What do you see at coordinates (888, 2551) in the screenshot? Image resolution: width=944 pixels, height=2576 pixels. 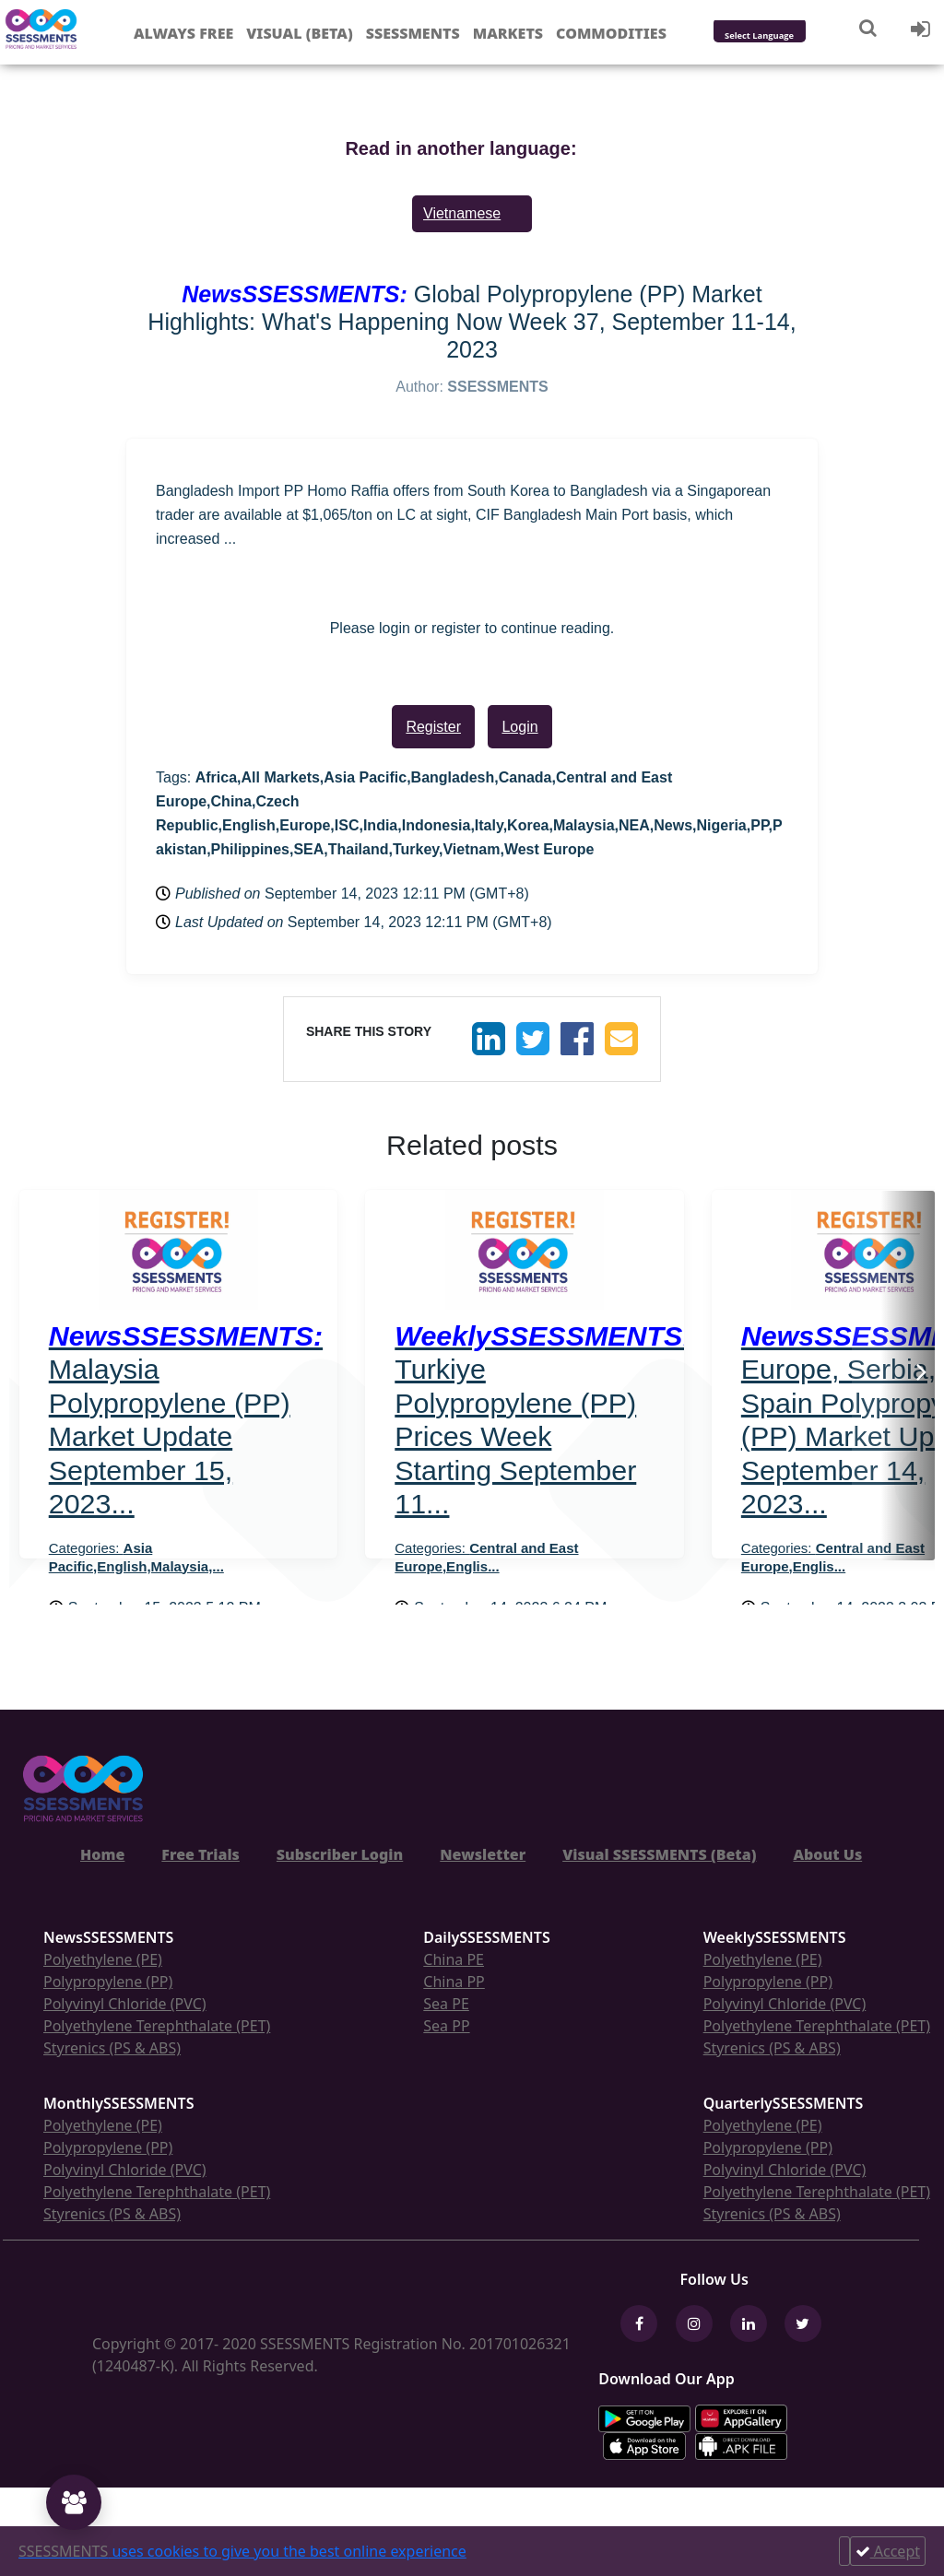 I see `Accept` at bounding box center [888, 2551].